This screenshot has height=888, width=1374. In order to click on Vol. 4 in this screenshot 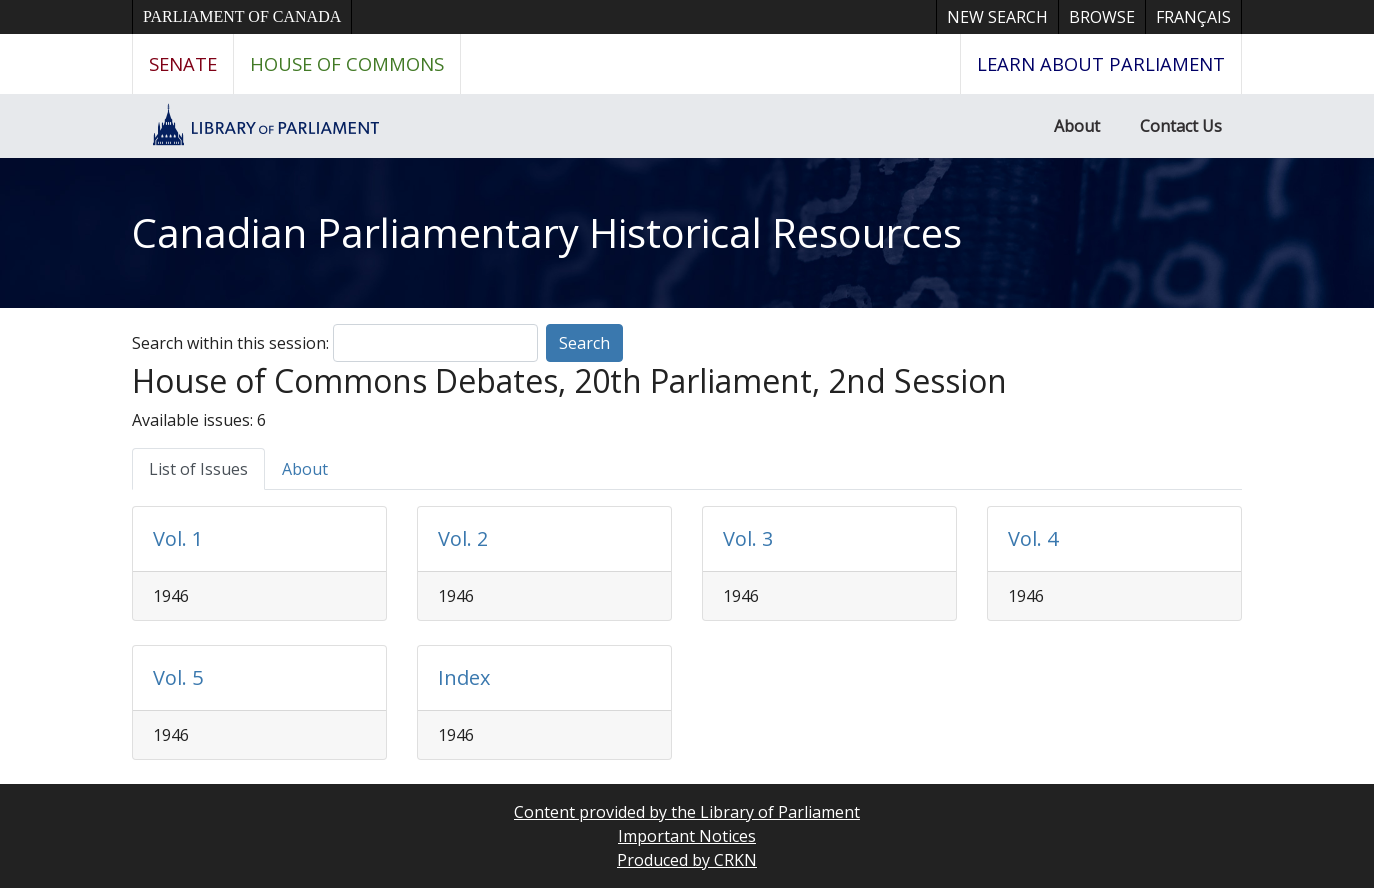, I will do `click(1033, 538)`.